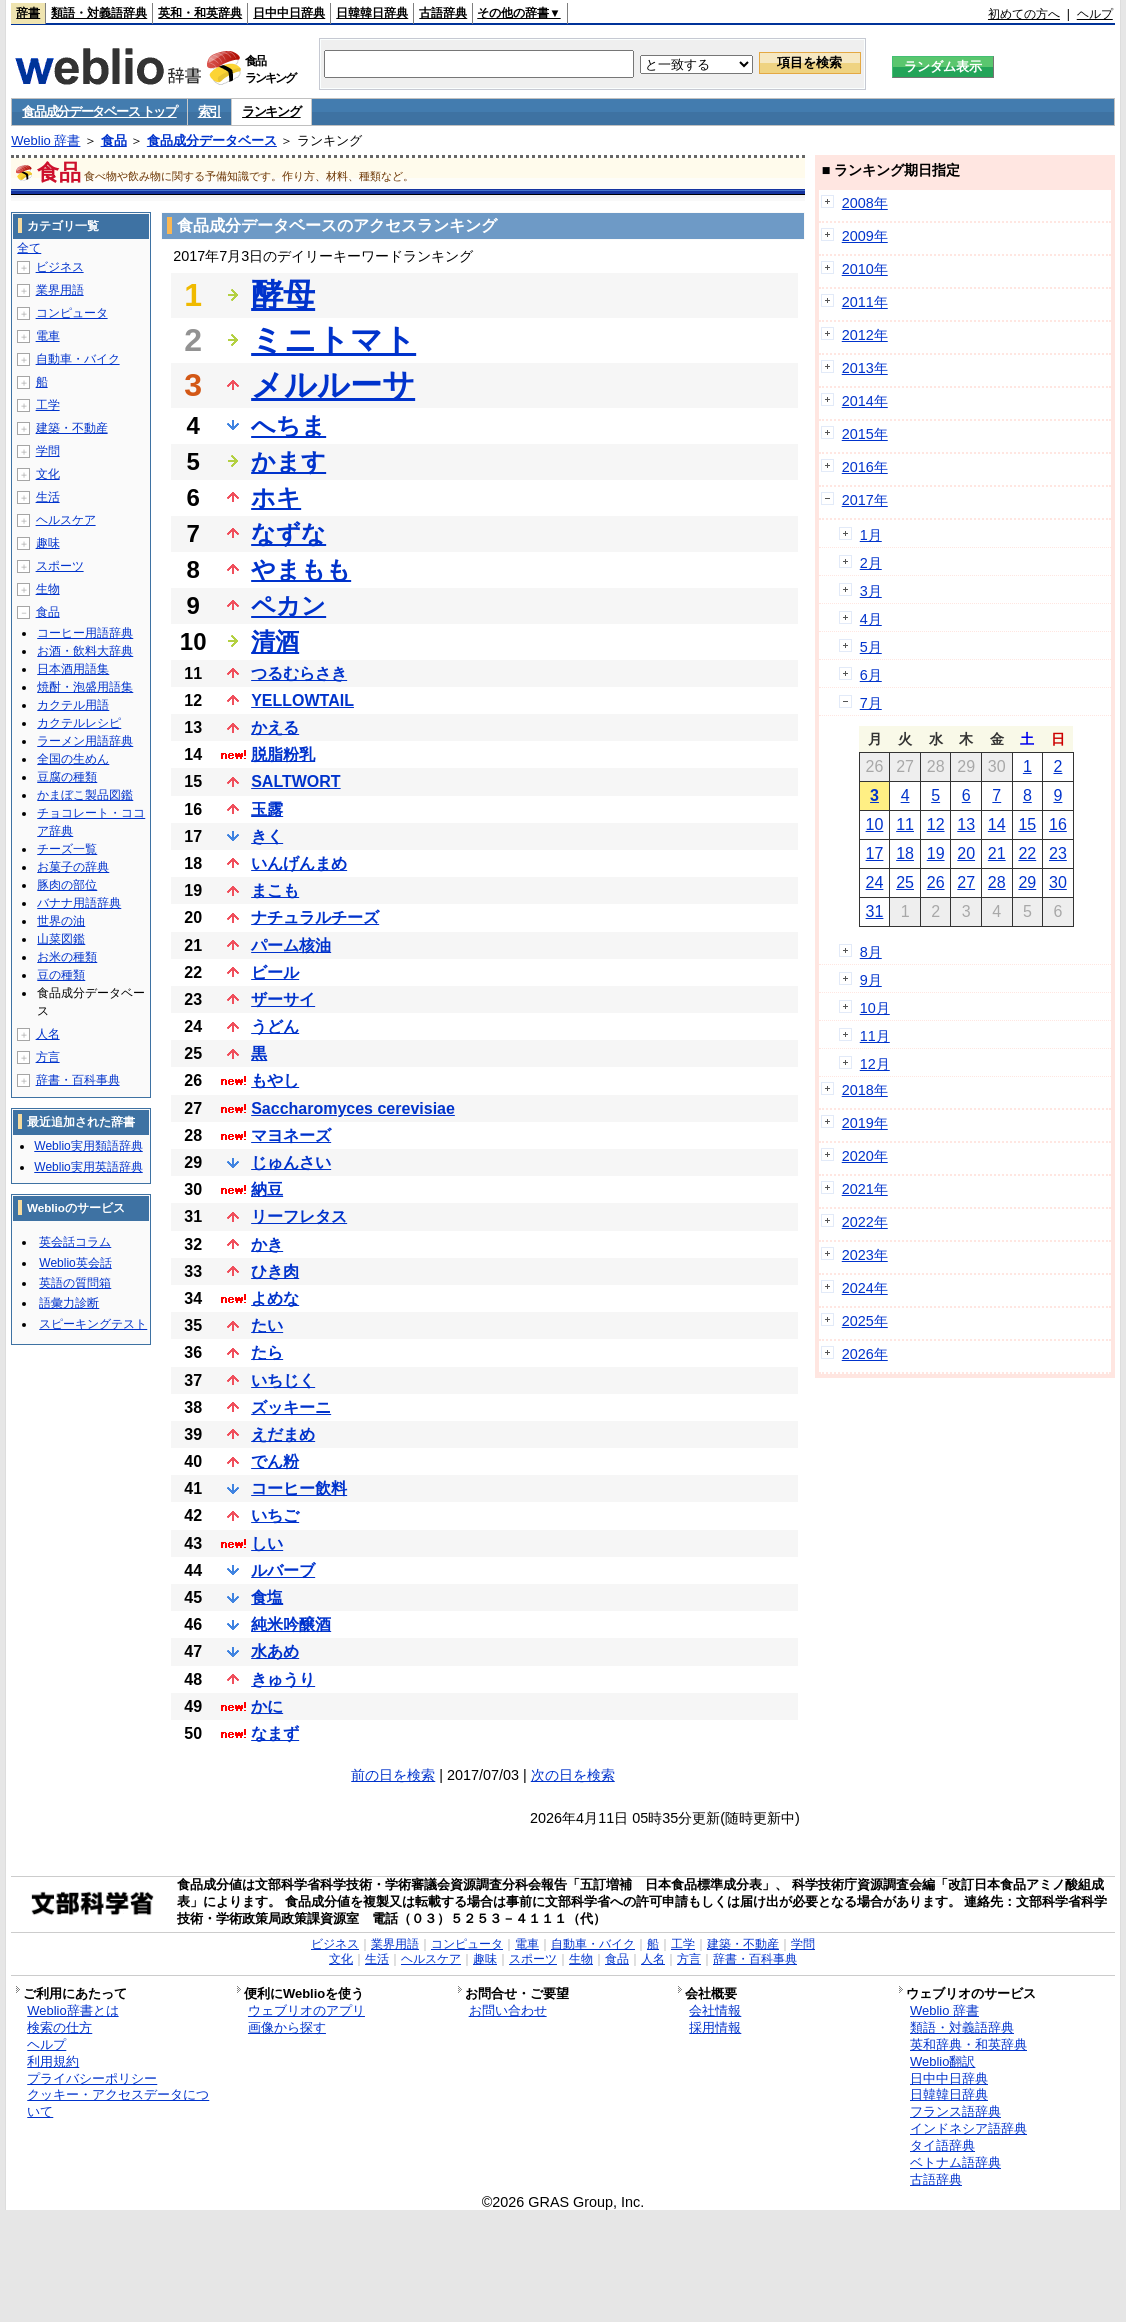 The width and height of the screenshot is (1126, 2322). Describe the element at coordinates (865, 269) in the screenshot. I see `2010年` at that location.